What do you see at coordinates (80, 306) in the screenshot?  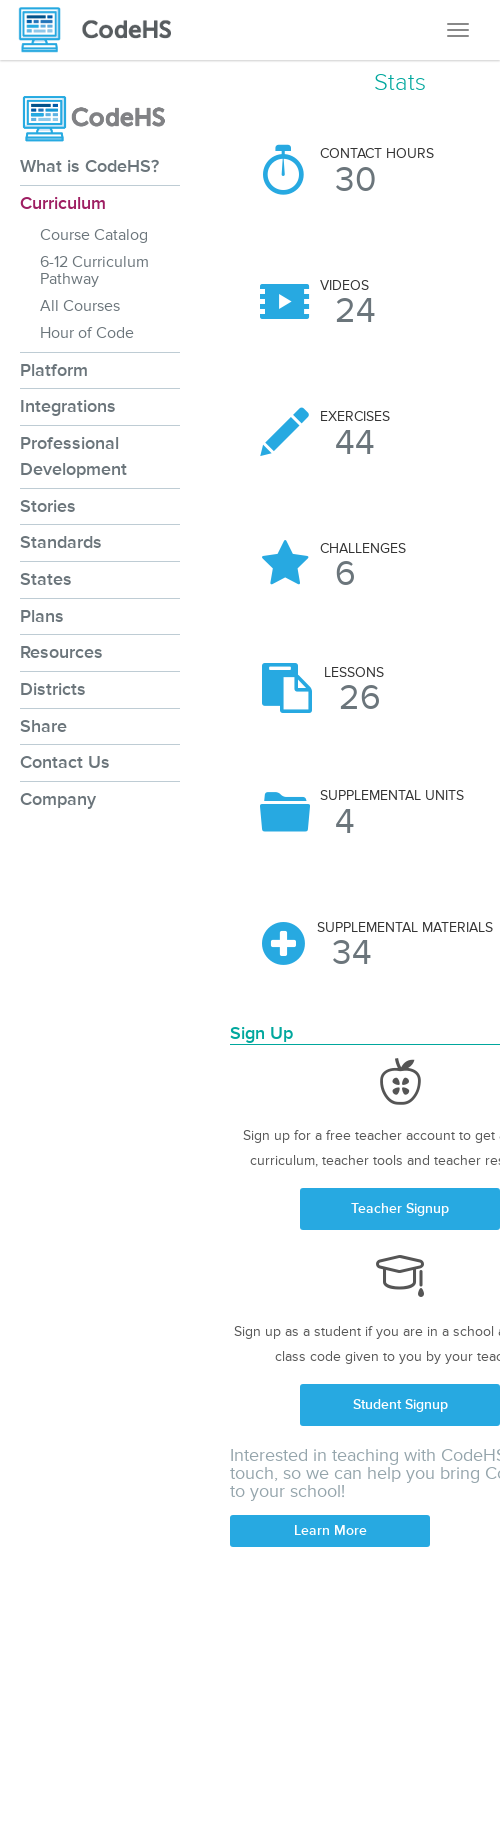 I see `All Courses` at bounding box center [80, 306].